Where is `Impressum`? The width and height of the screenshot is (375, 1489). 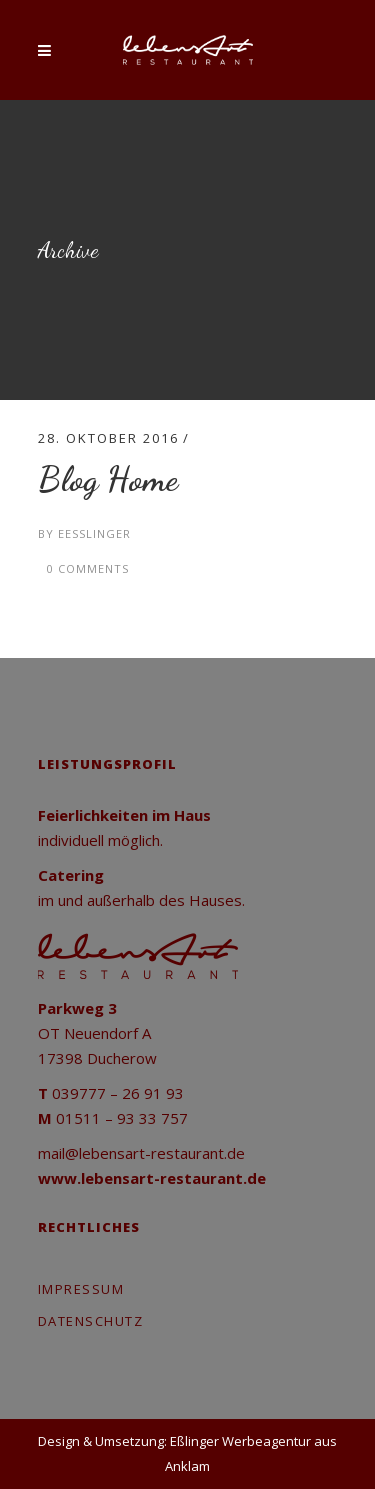
Impressum is located at coordinates (81, 1289).